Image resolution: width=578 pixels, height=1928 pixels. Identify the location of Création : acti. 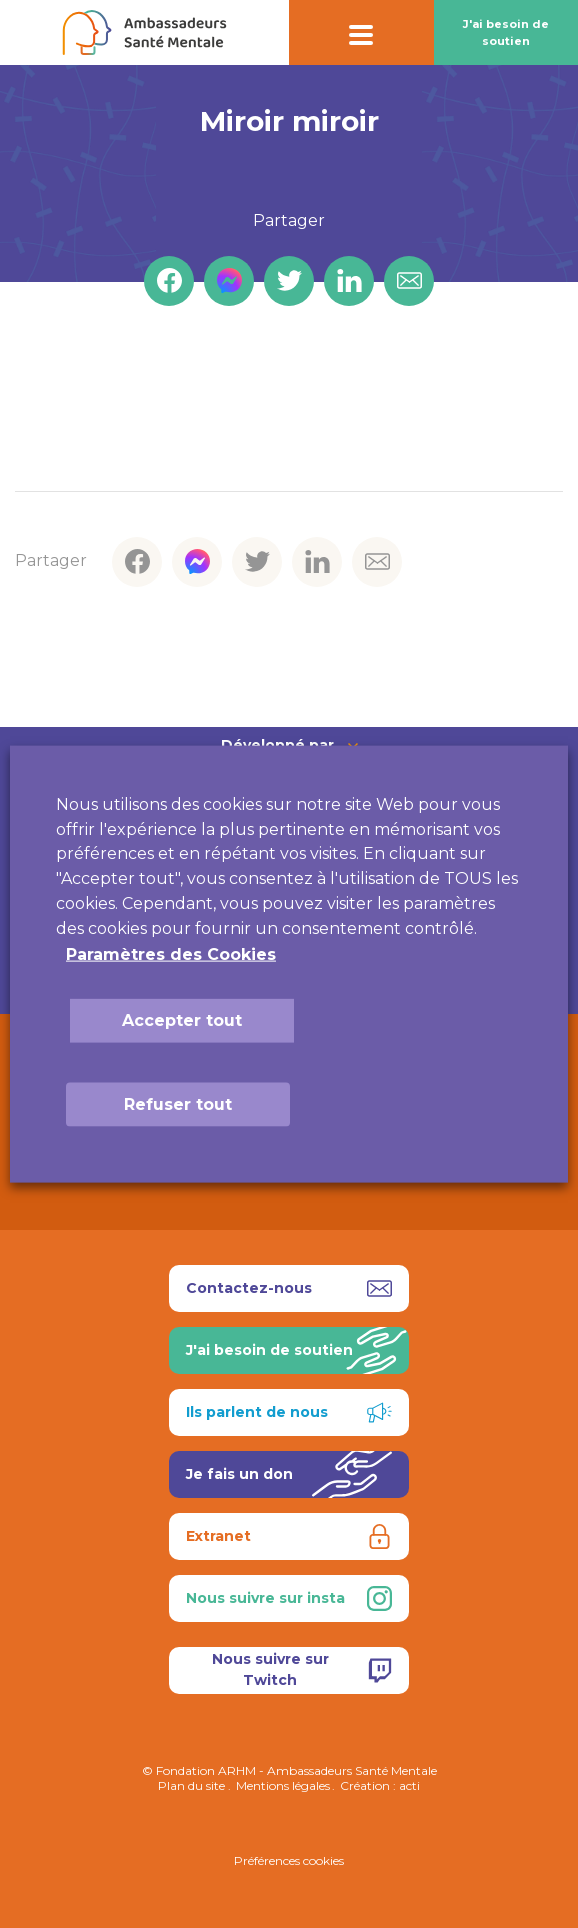
(380, 1785).